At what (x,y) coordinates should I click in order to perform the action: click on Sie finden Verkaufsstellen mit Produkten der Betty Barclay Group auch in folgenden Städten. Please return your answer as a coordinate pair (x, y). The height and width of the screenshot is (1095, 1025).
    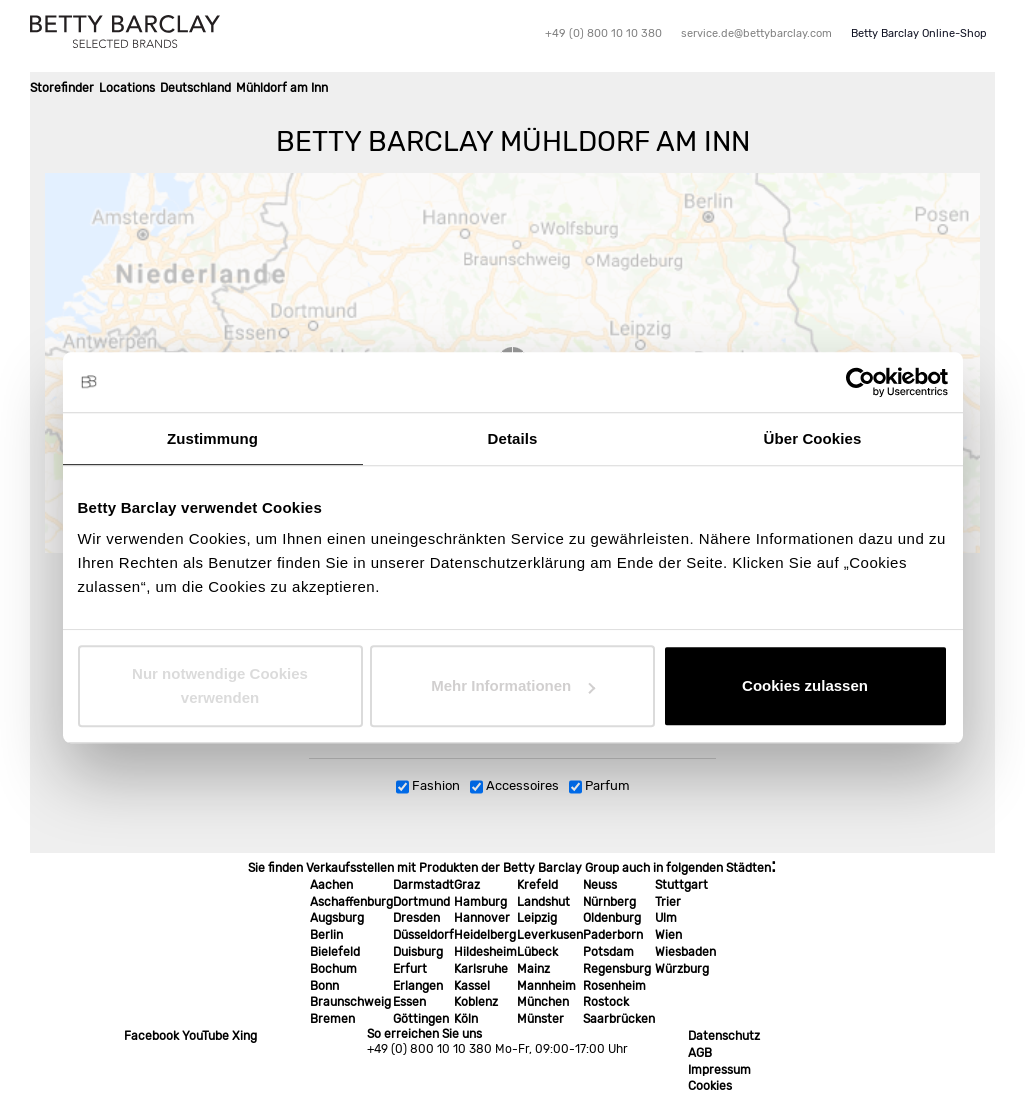
    Looking at the image, I should click on (509, 868).